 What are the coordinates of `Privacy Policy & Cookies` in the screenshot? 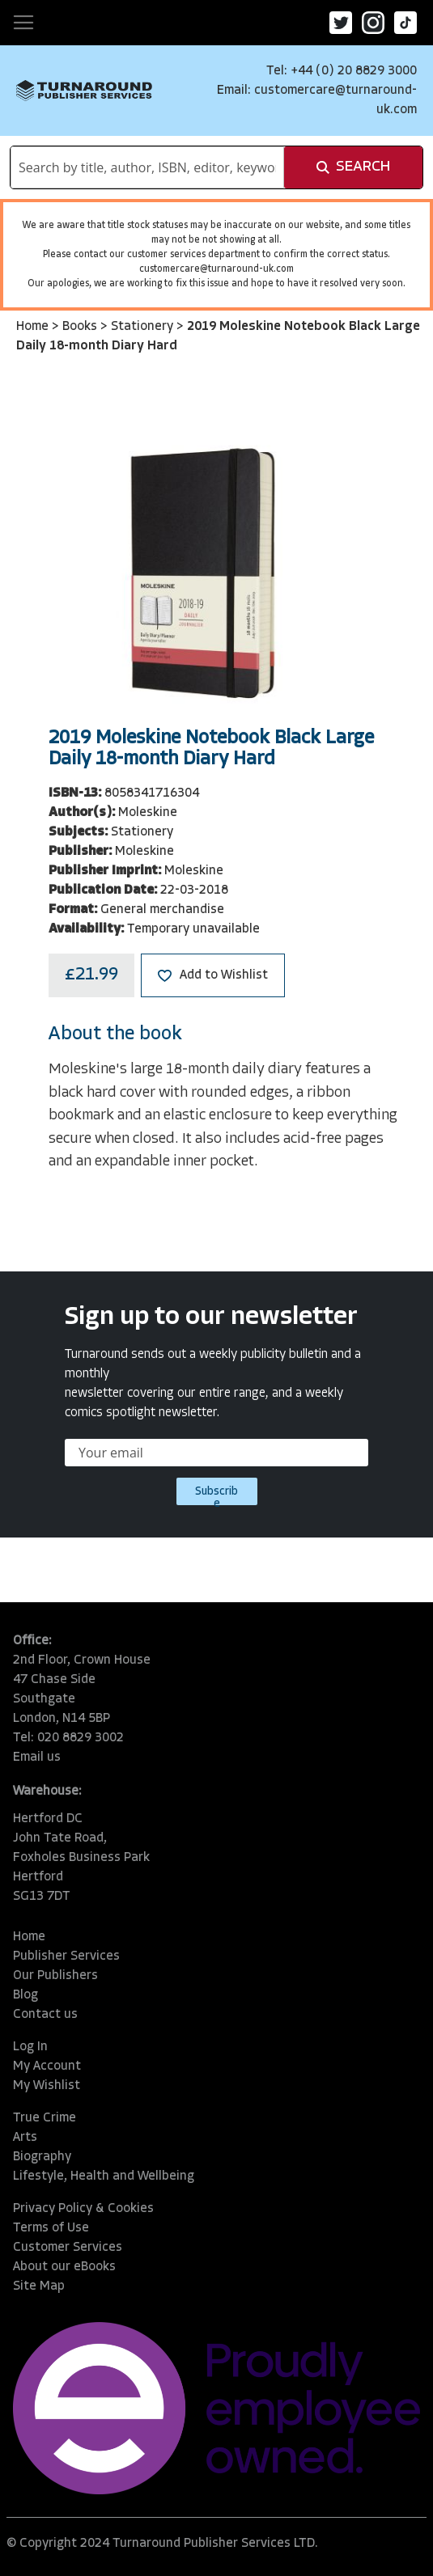 It's located at (83, 2208).